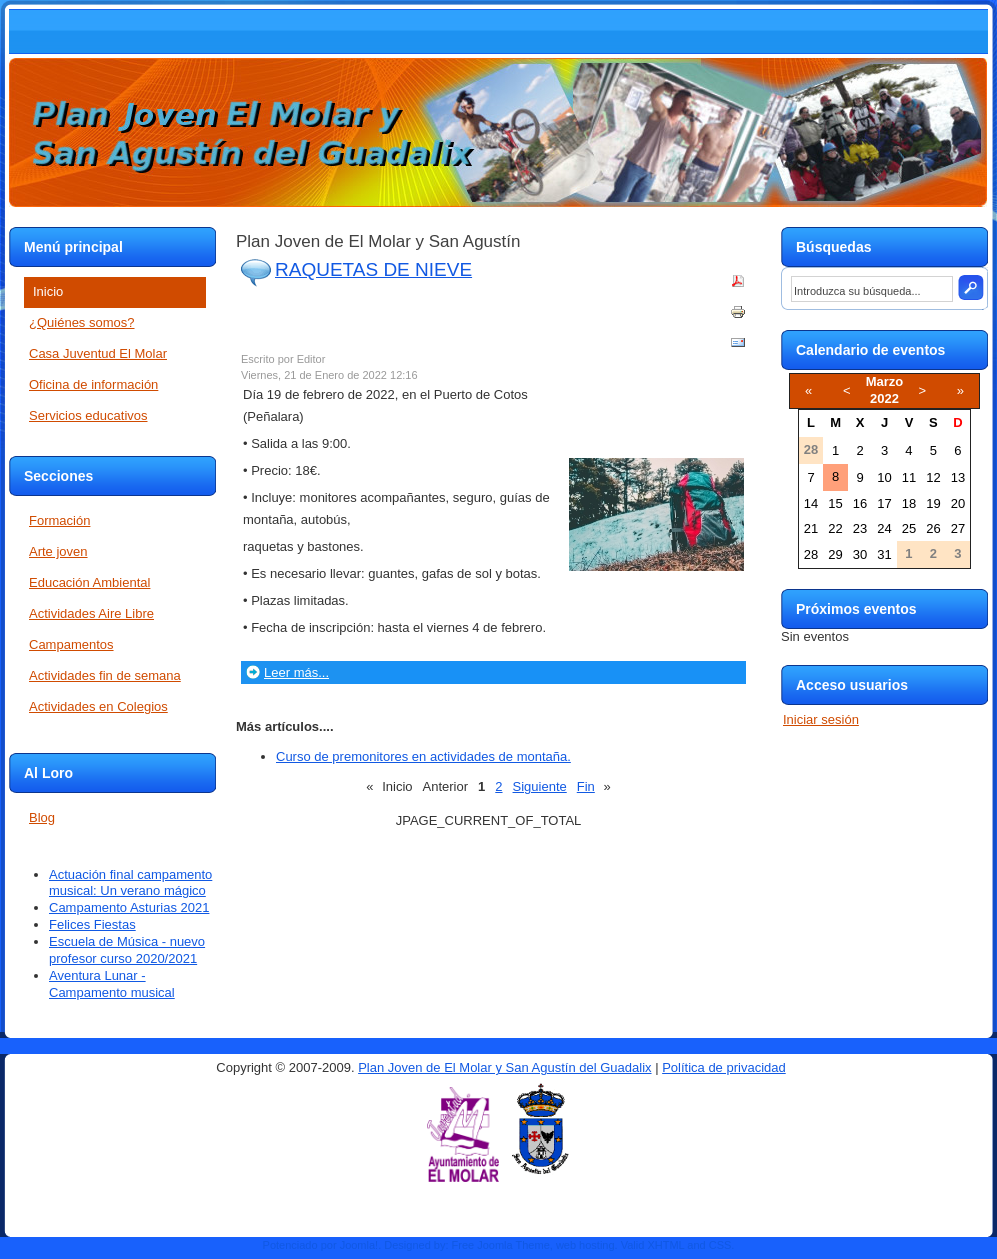 Image resolution: width=997 pixels, height=1259 pixels. Describe the element at coordinates (933, 528) in the screenshot. I see `26` at that location.